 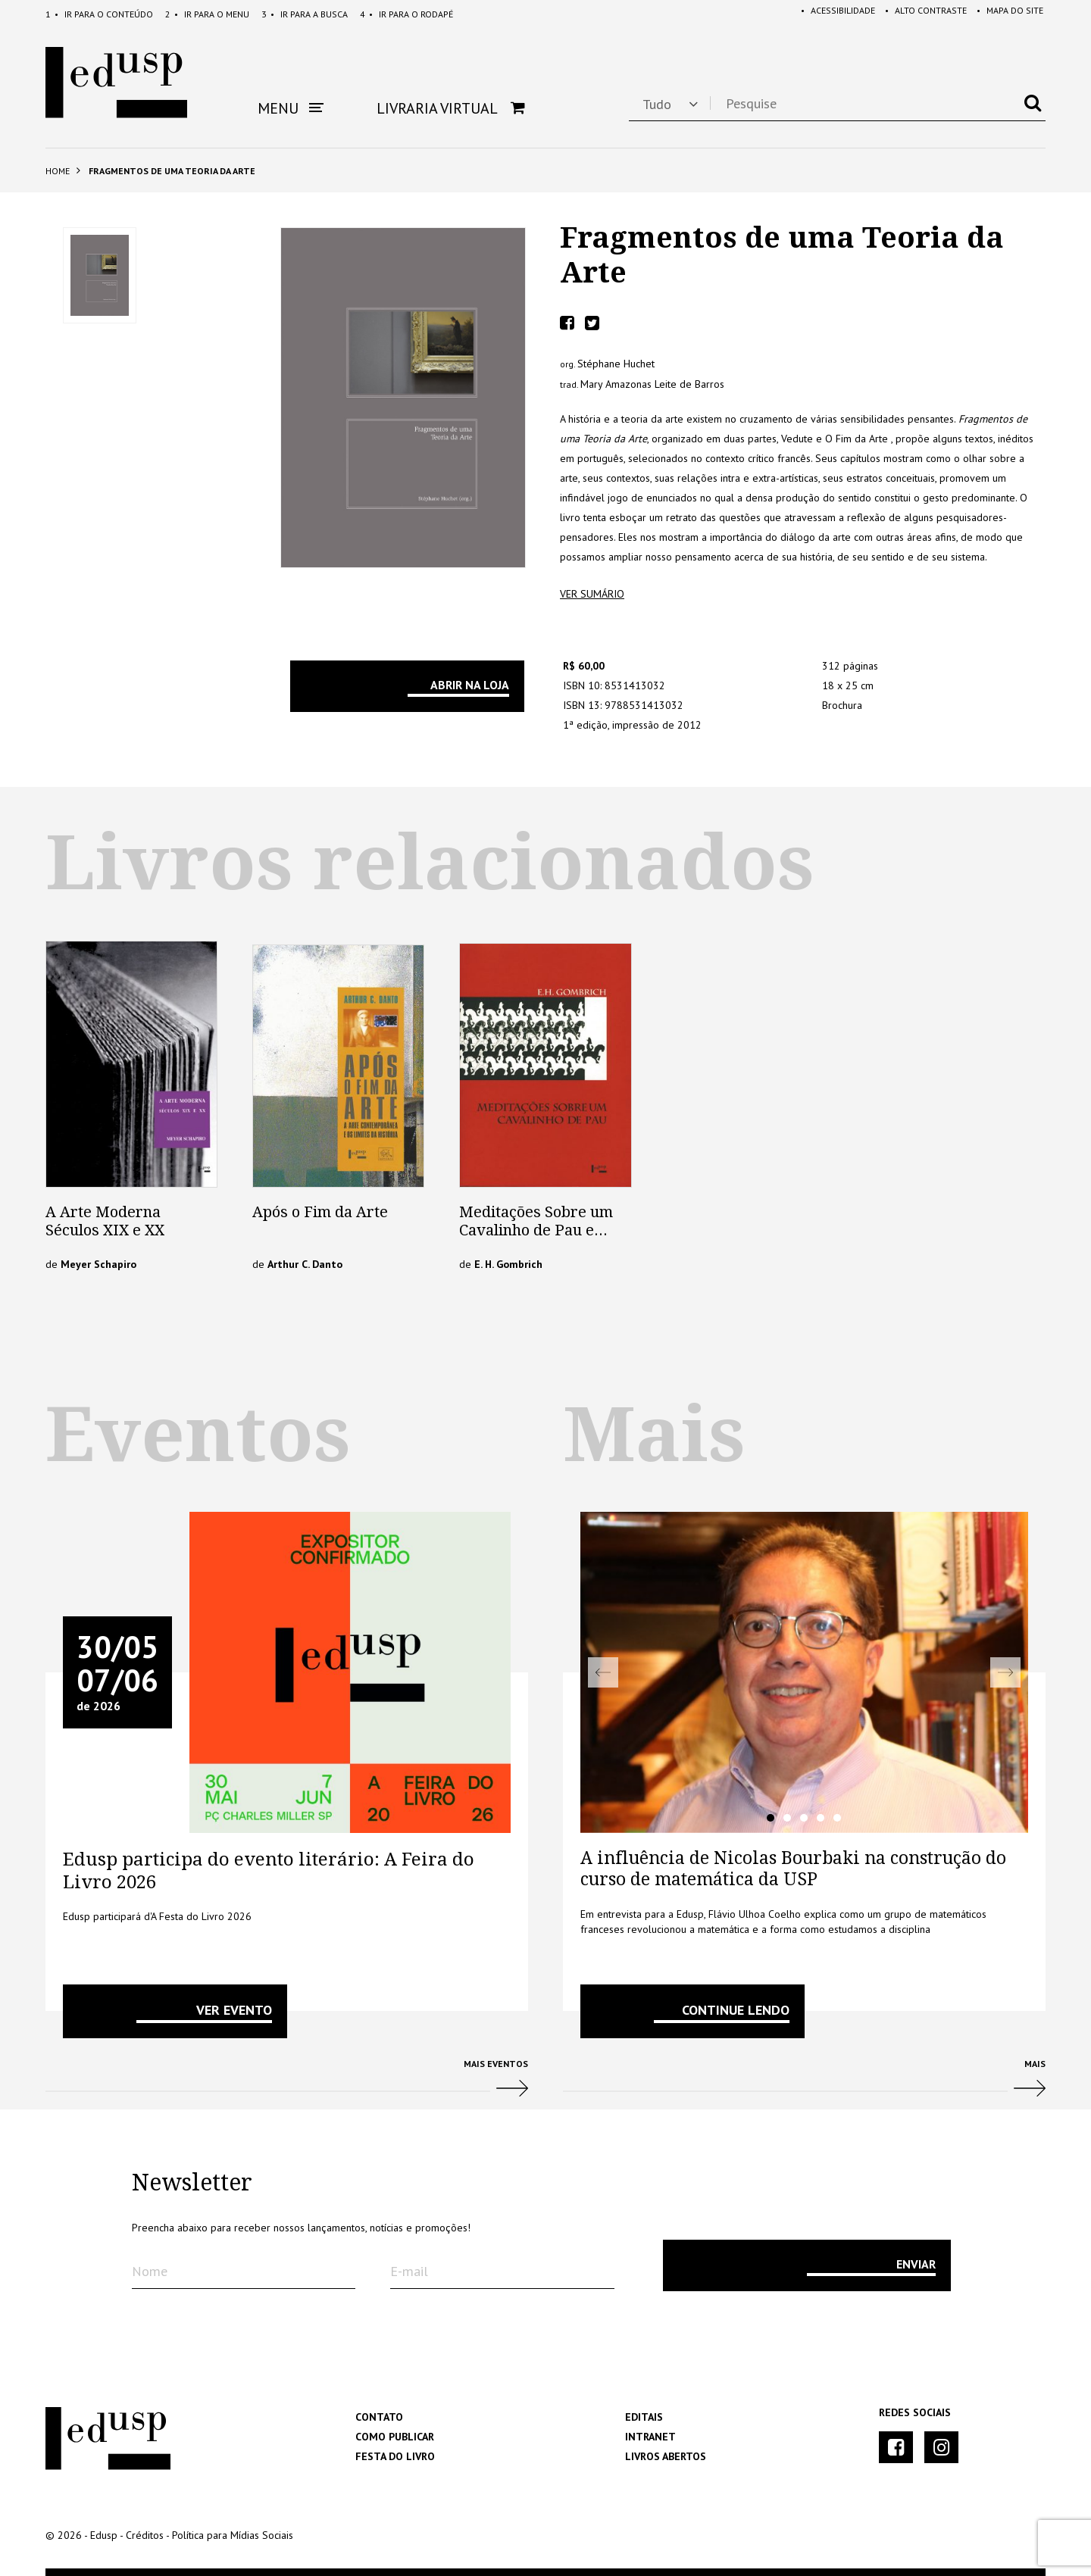 What do you see at coordinates (291, 108) in the screenshot?
I see `Menu [button]` at bounding box center [291, 108].